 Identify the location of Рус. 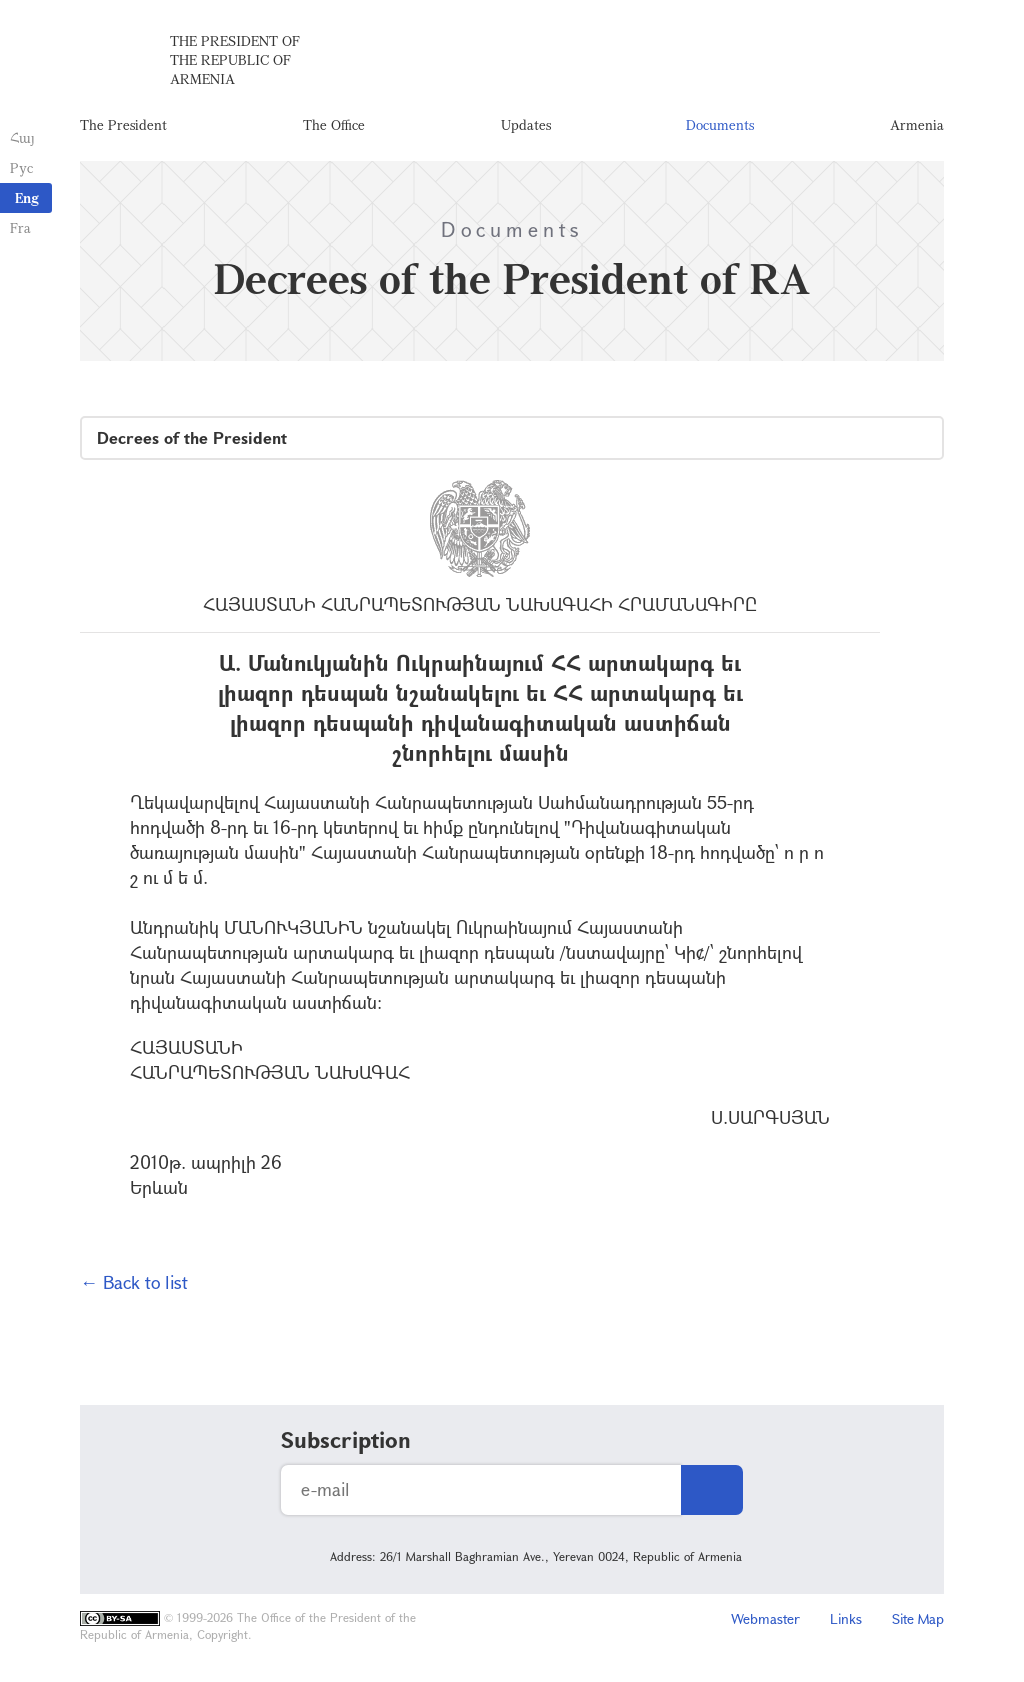
(21, 167).